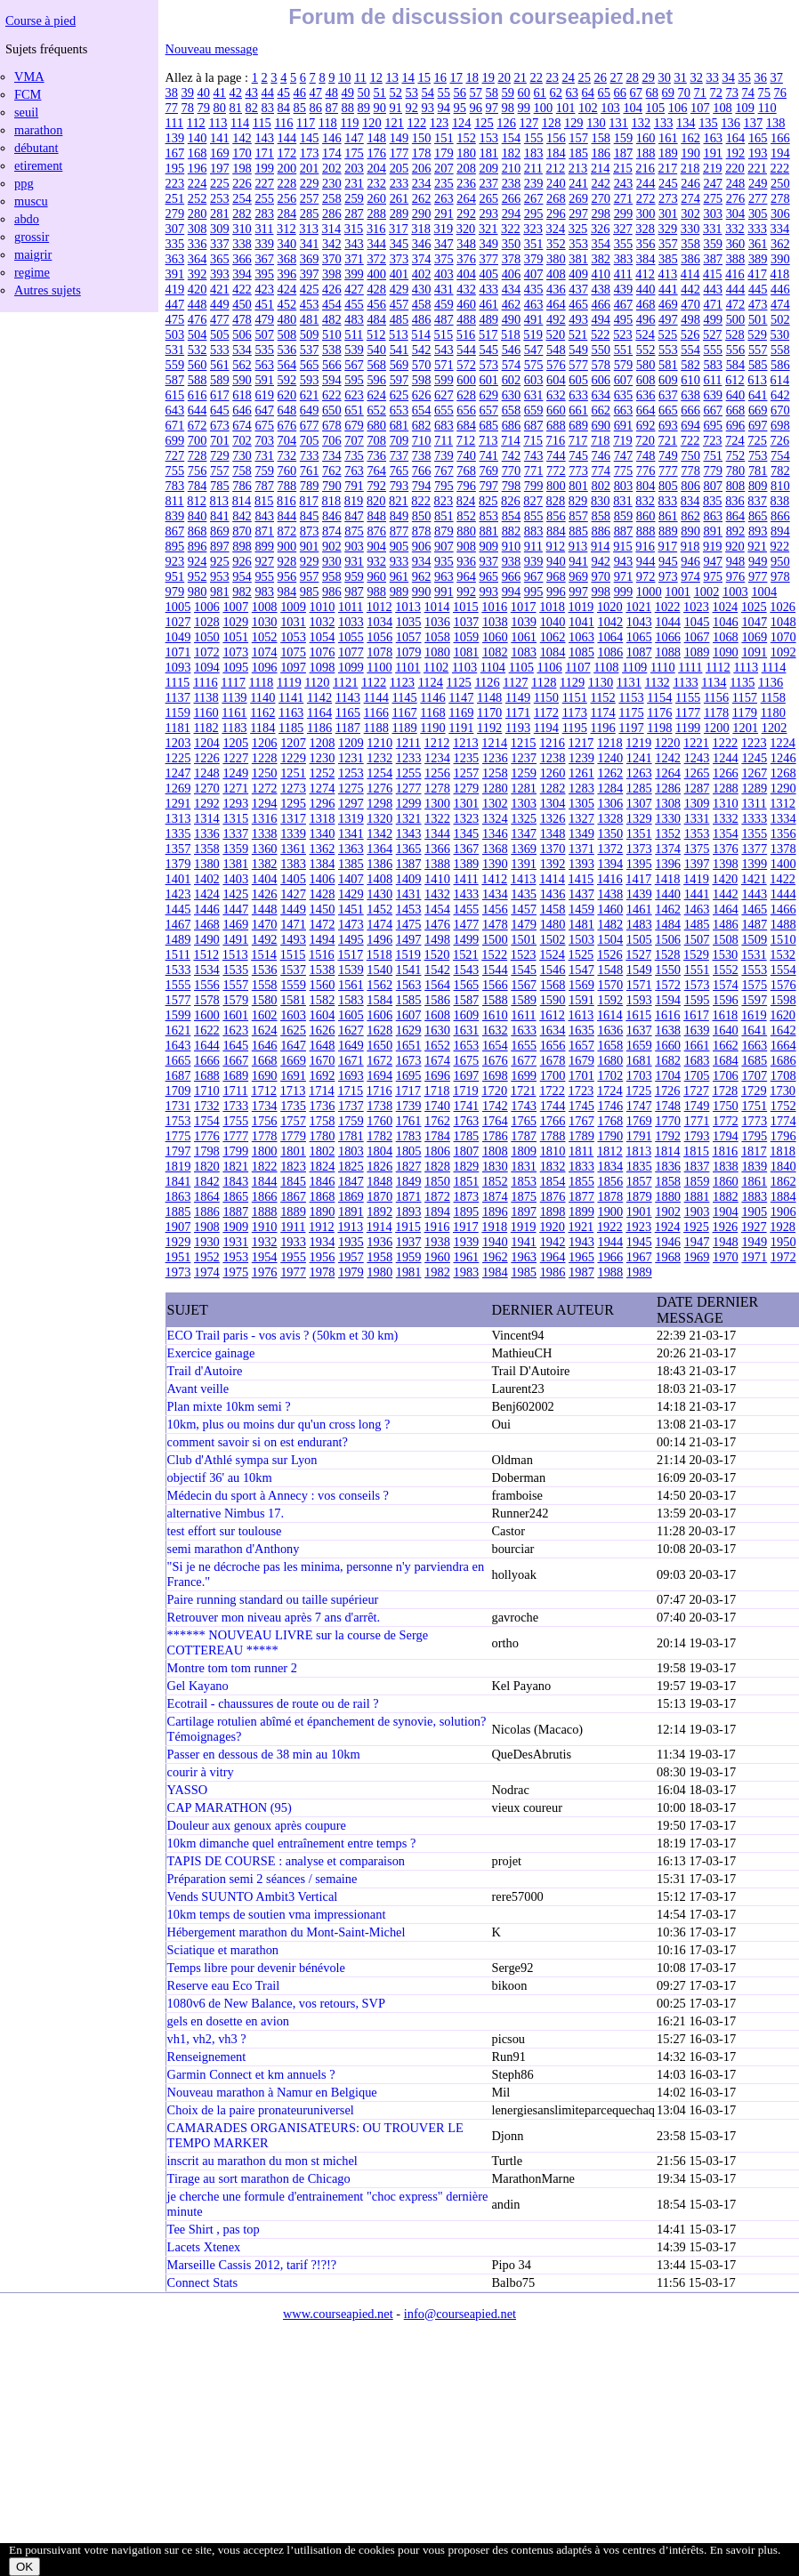  Describe the element at coordinates (197, 213) in the screenshot. I see `280` at that location.